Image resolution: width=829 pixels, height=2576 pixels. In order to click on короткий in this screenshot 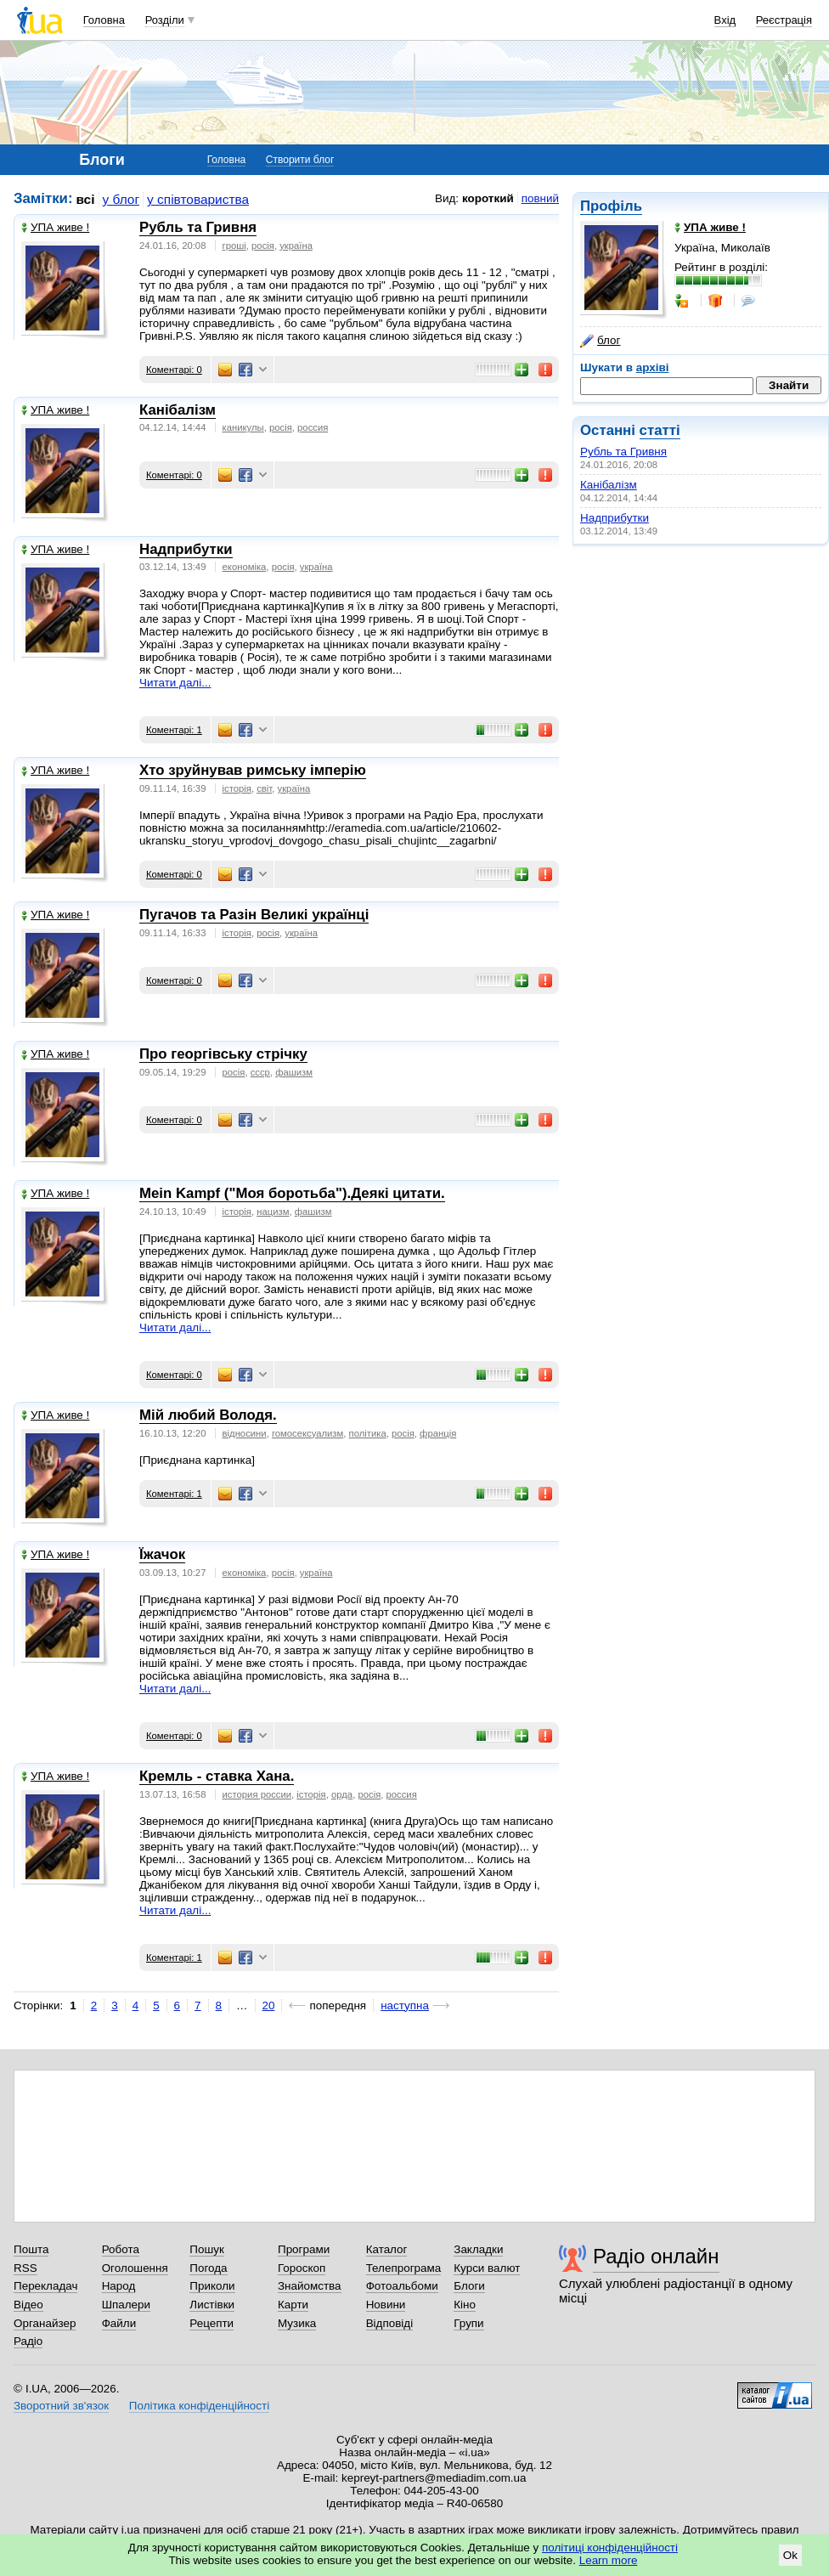, I will do `click(488, 198)`.